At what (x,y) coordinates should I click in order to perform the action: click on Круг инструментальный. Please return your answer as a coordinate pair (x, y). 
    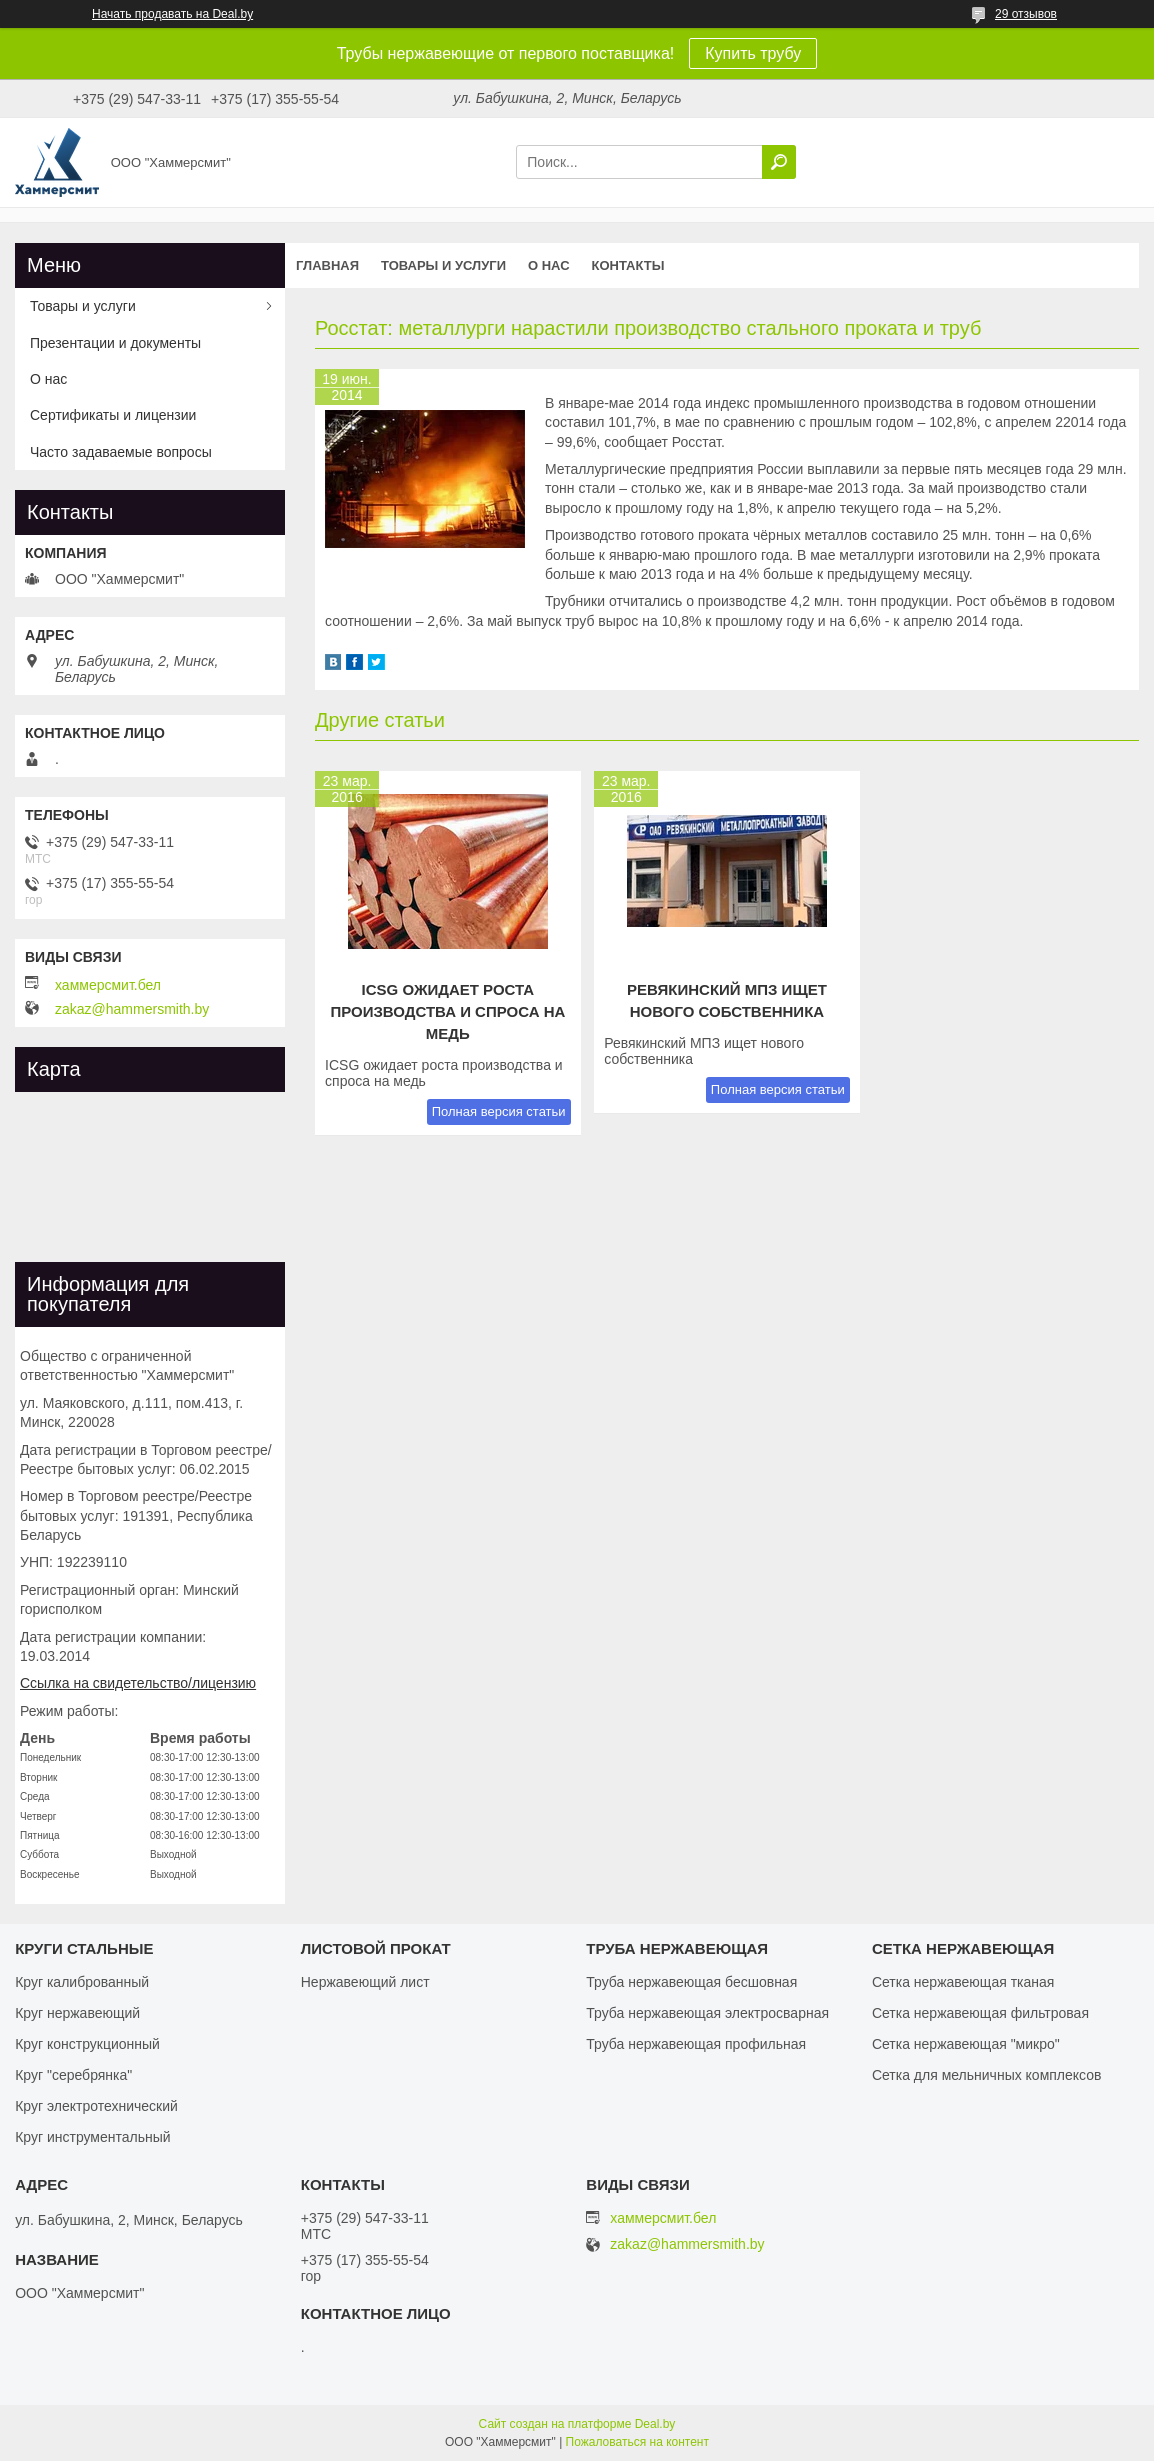
    Looking at the image, I should click on (92, 2137).